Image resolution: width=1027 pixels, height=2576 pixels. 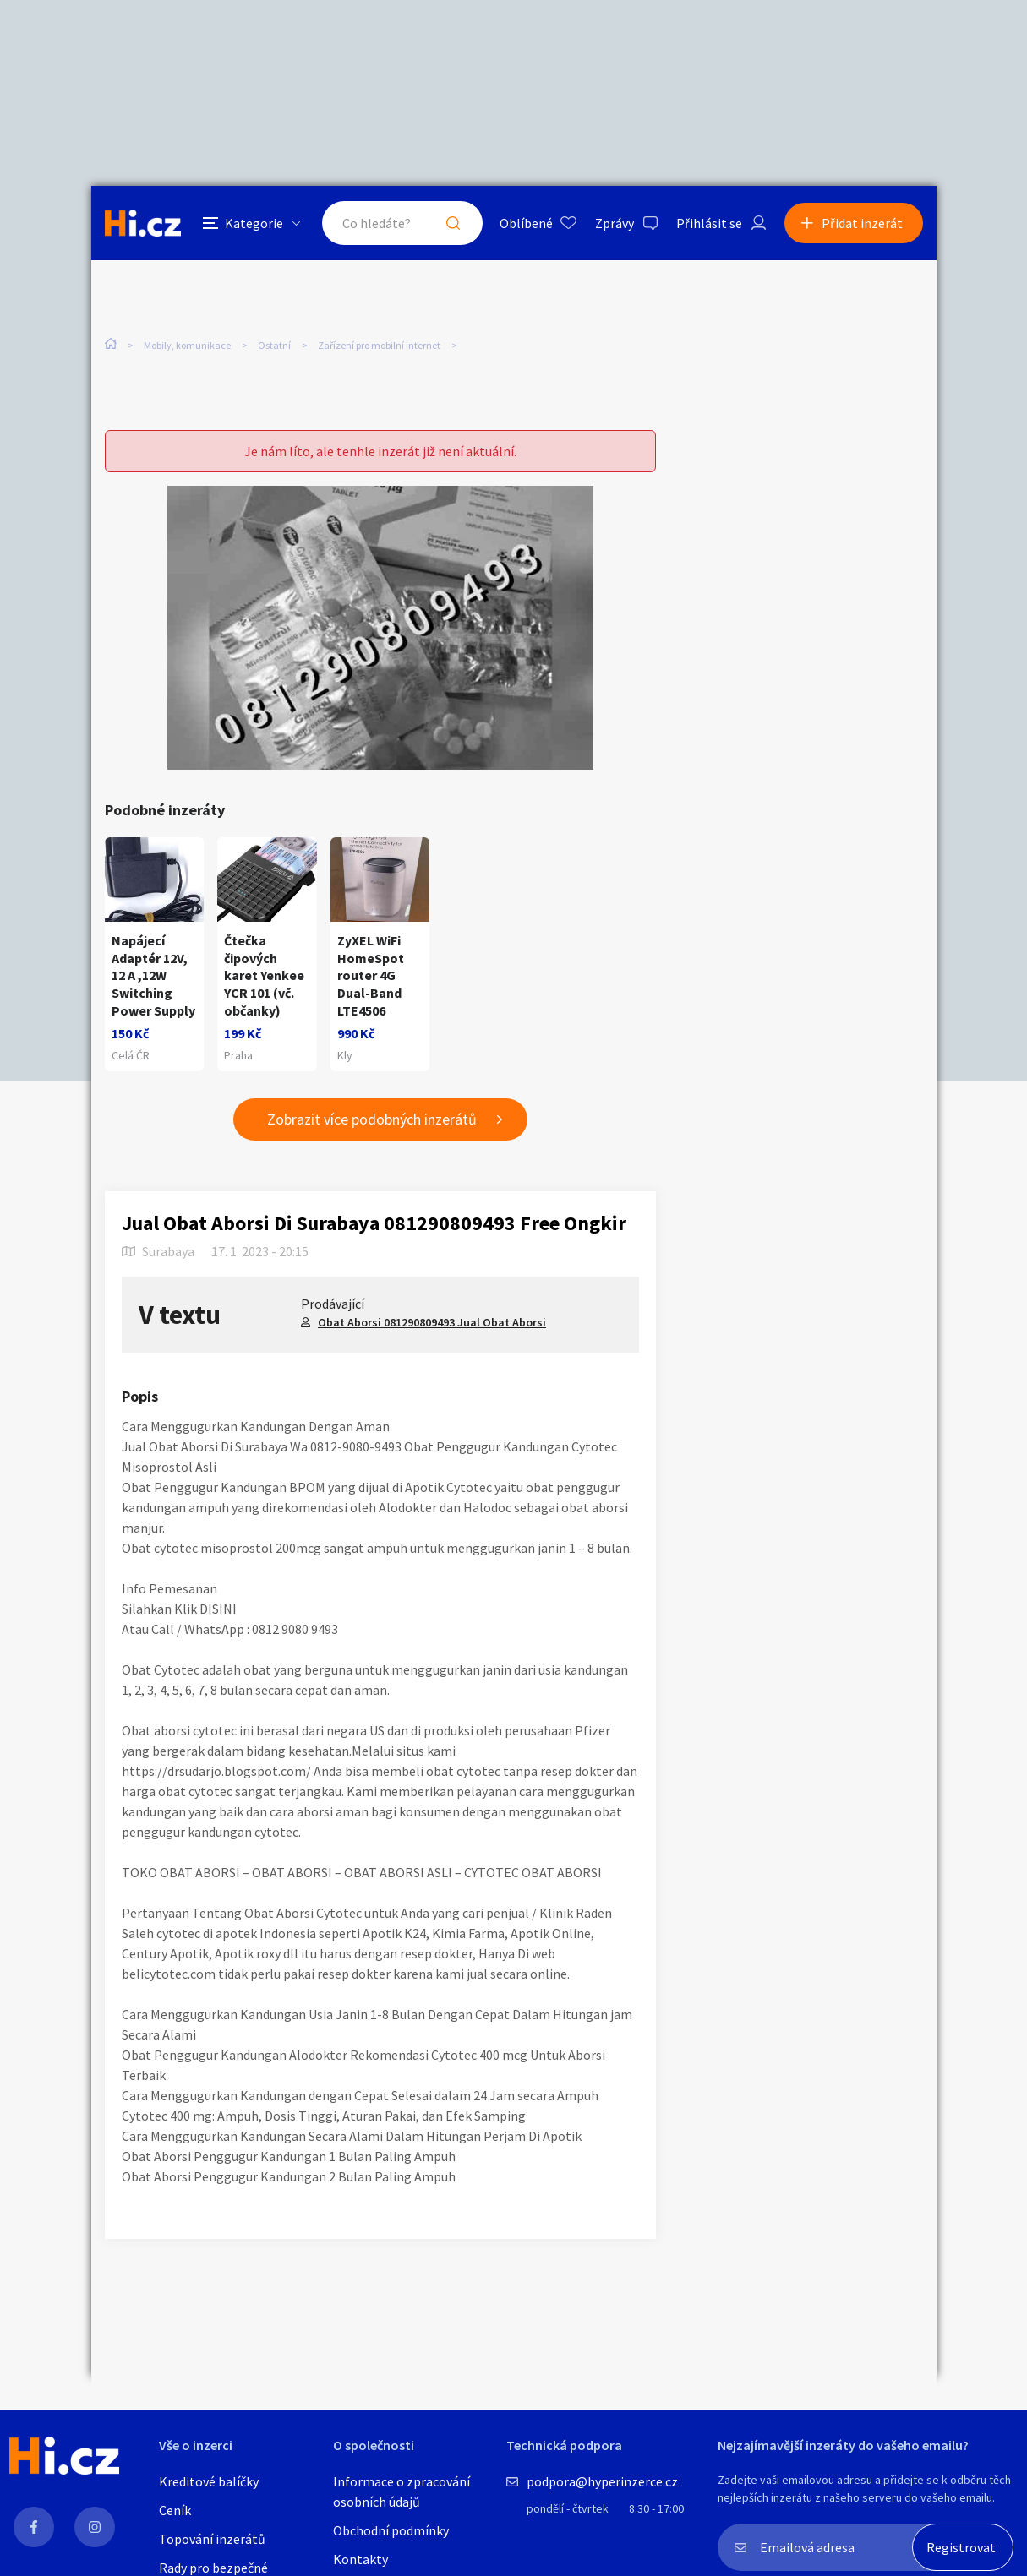 What do you see at coordinates (602, 2481) in the screenshot?
I see `podpora@hyperinzerce.cz` at bounding box center [602, 2481].